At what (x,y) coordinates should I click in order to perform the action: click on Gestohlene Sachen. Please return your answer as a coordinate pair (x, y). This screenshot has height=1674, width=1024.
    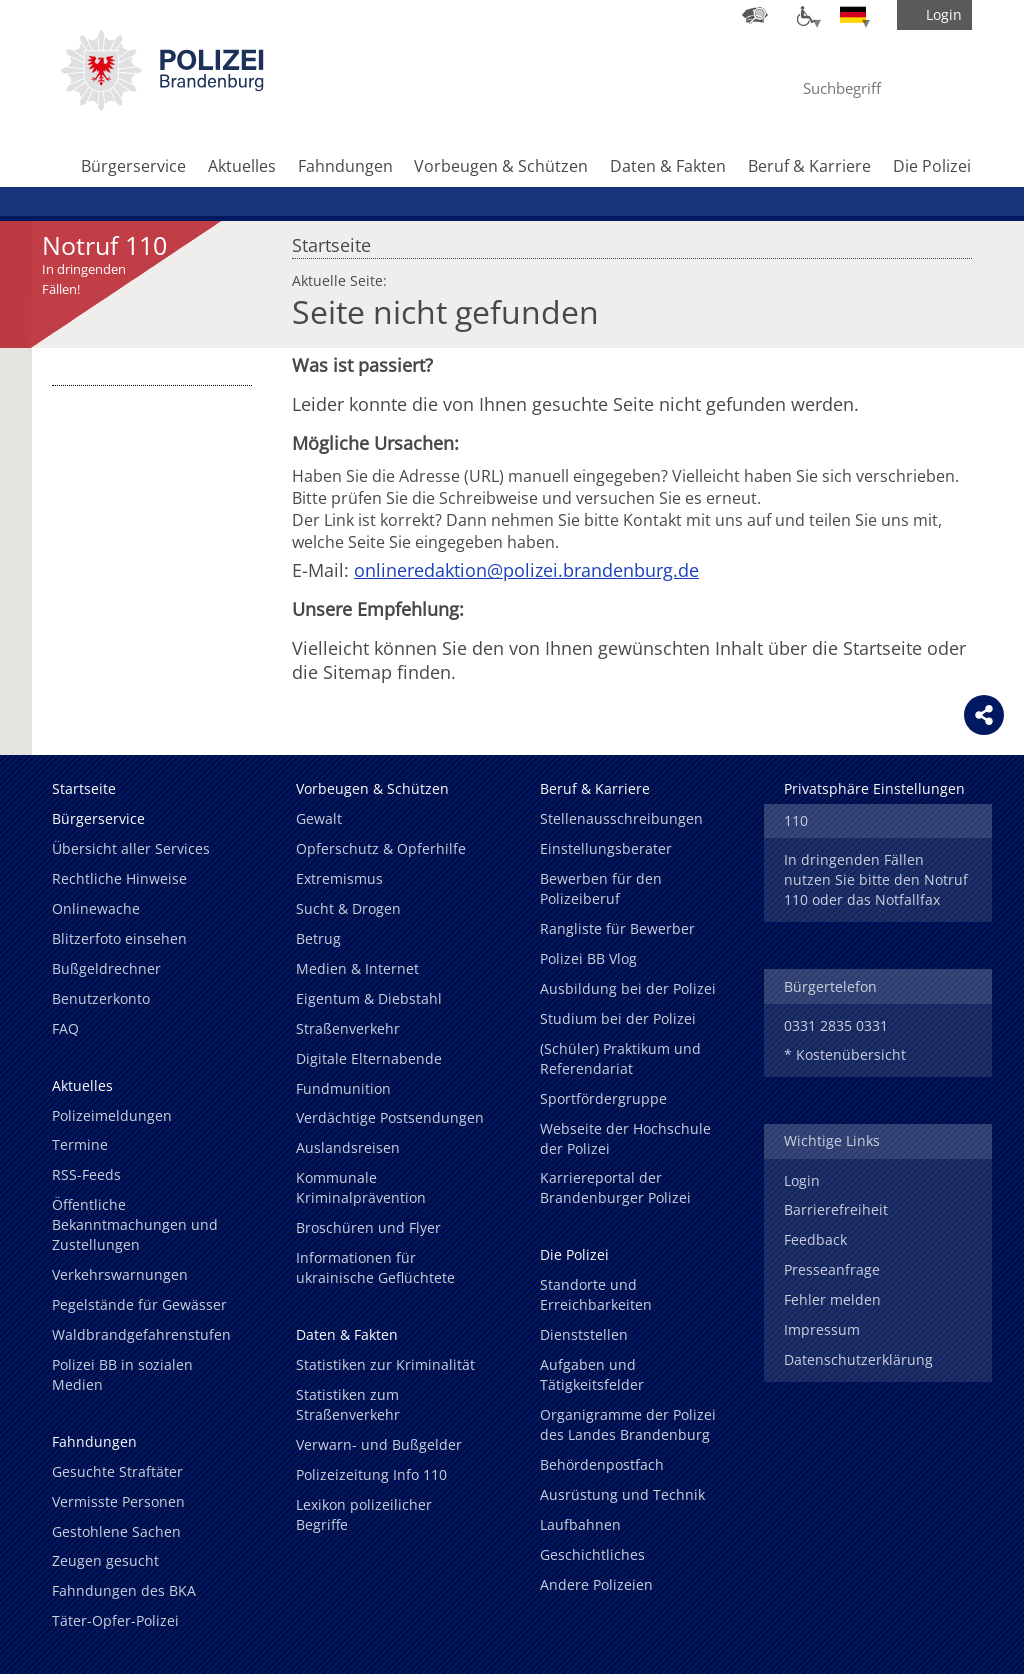
    Looking at the image, I should click on (116, 1531).